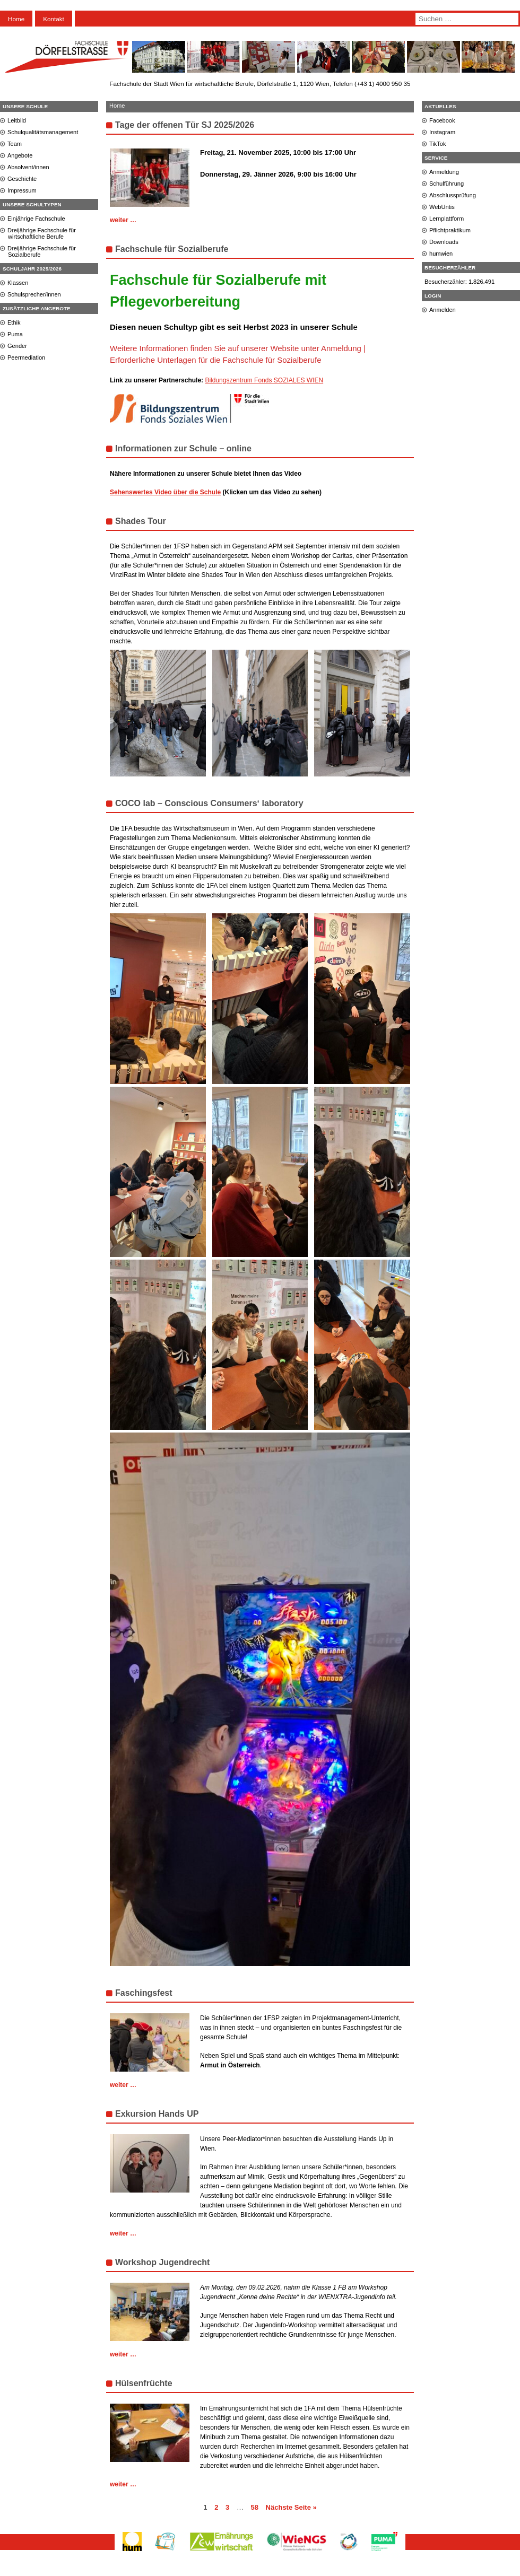 This screenshot has height=2576, width=520. Describe the element at coordinates (443, 242) in the screenshot. I see `Downloads` at that location.